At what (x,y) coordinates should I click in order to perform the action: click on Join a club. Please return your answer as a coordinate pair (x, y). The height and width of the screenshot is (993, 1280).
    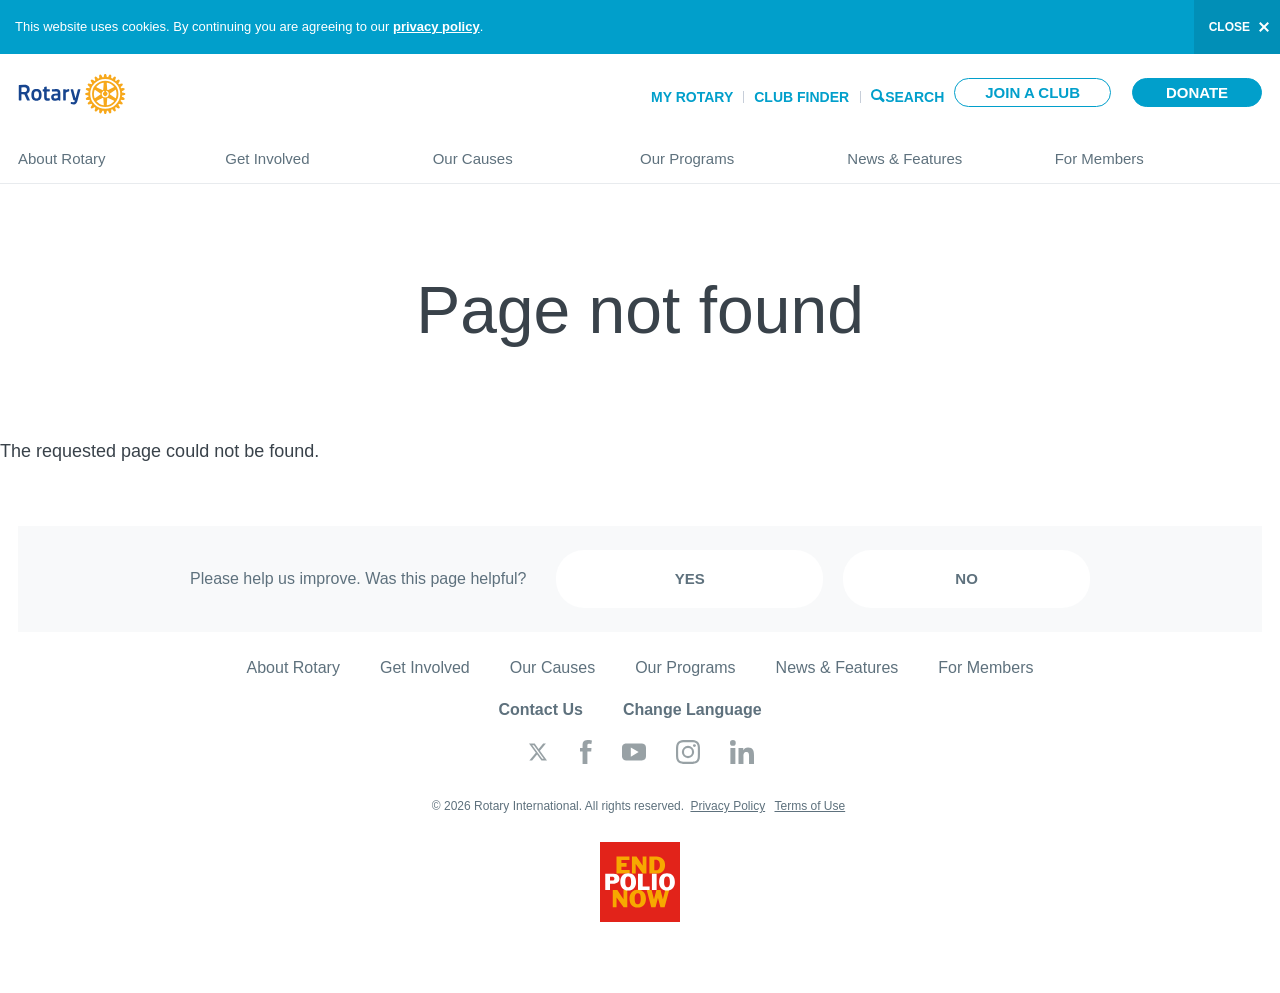
    Looking at the image, I should click on (1032, 92).